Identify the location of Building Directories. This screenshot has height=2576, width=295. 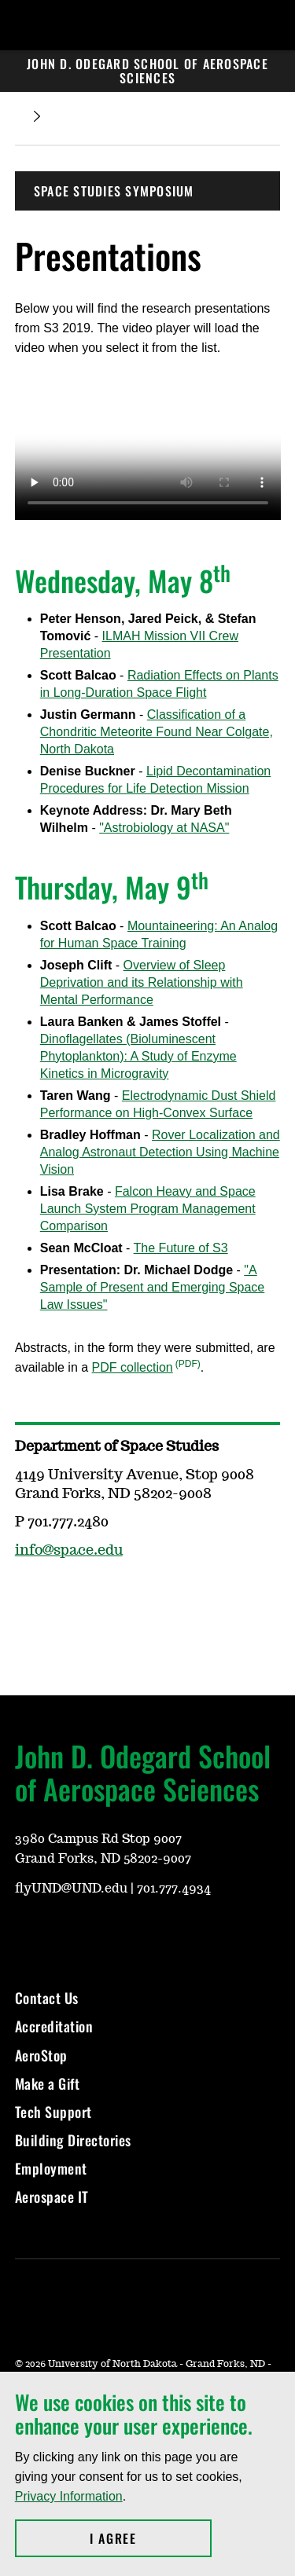
(73, 2140).